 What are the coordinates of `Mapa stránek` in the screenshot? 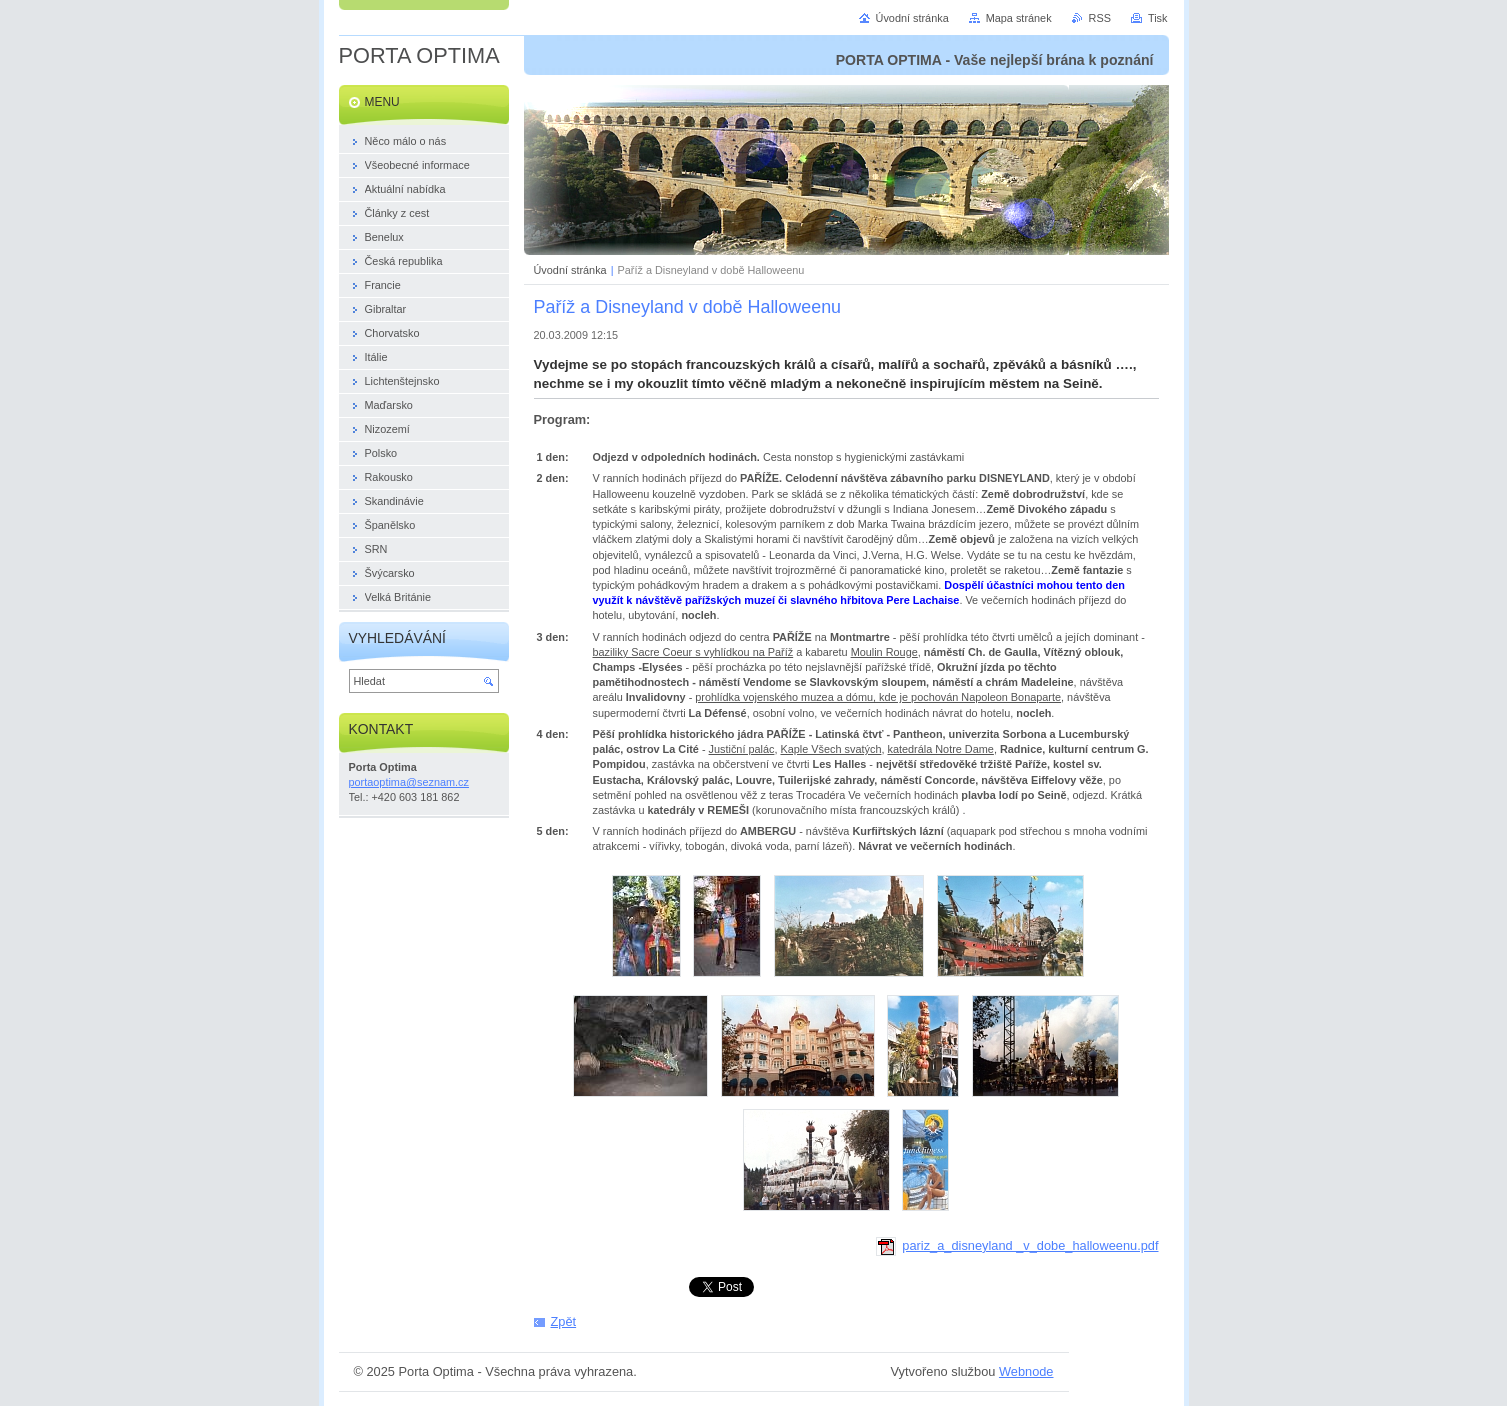 It's located at (1019, 18).